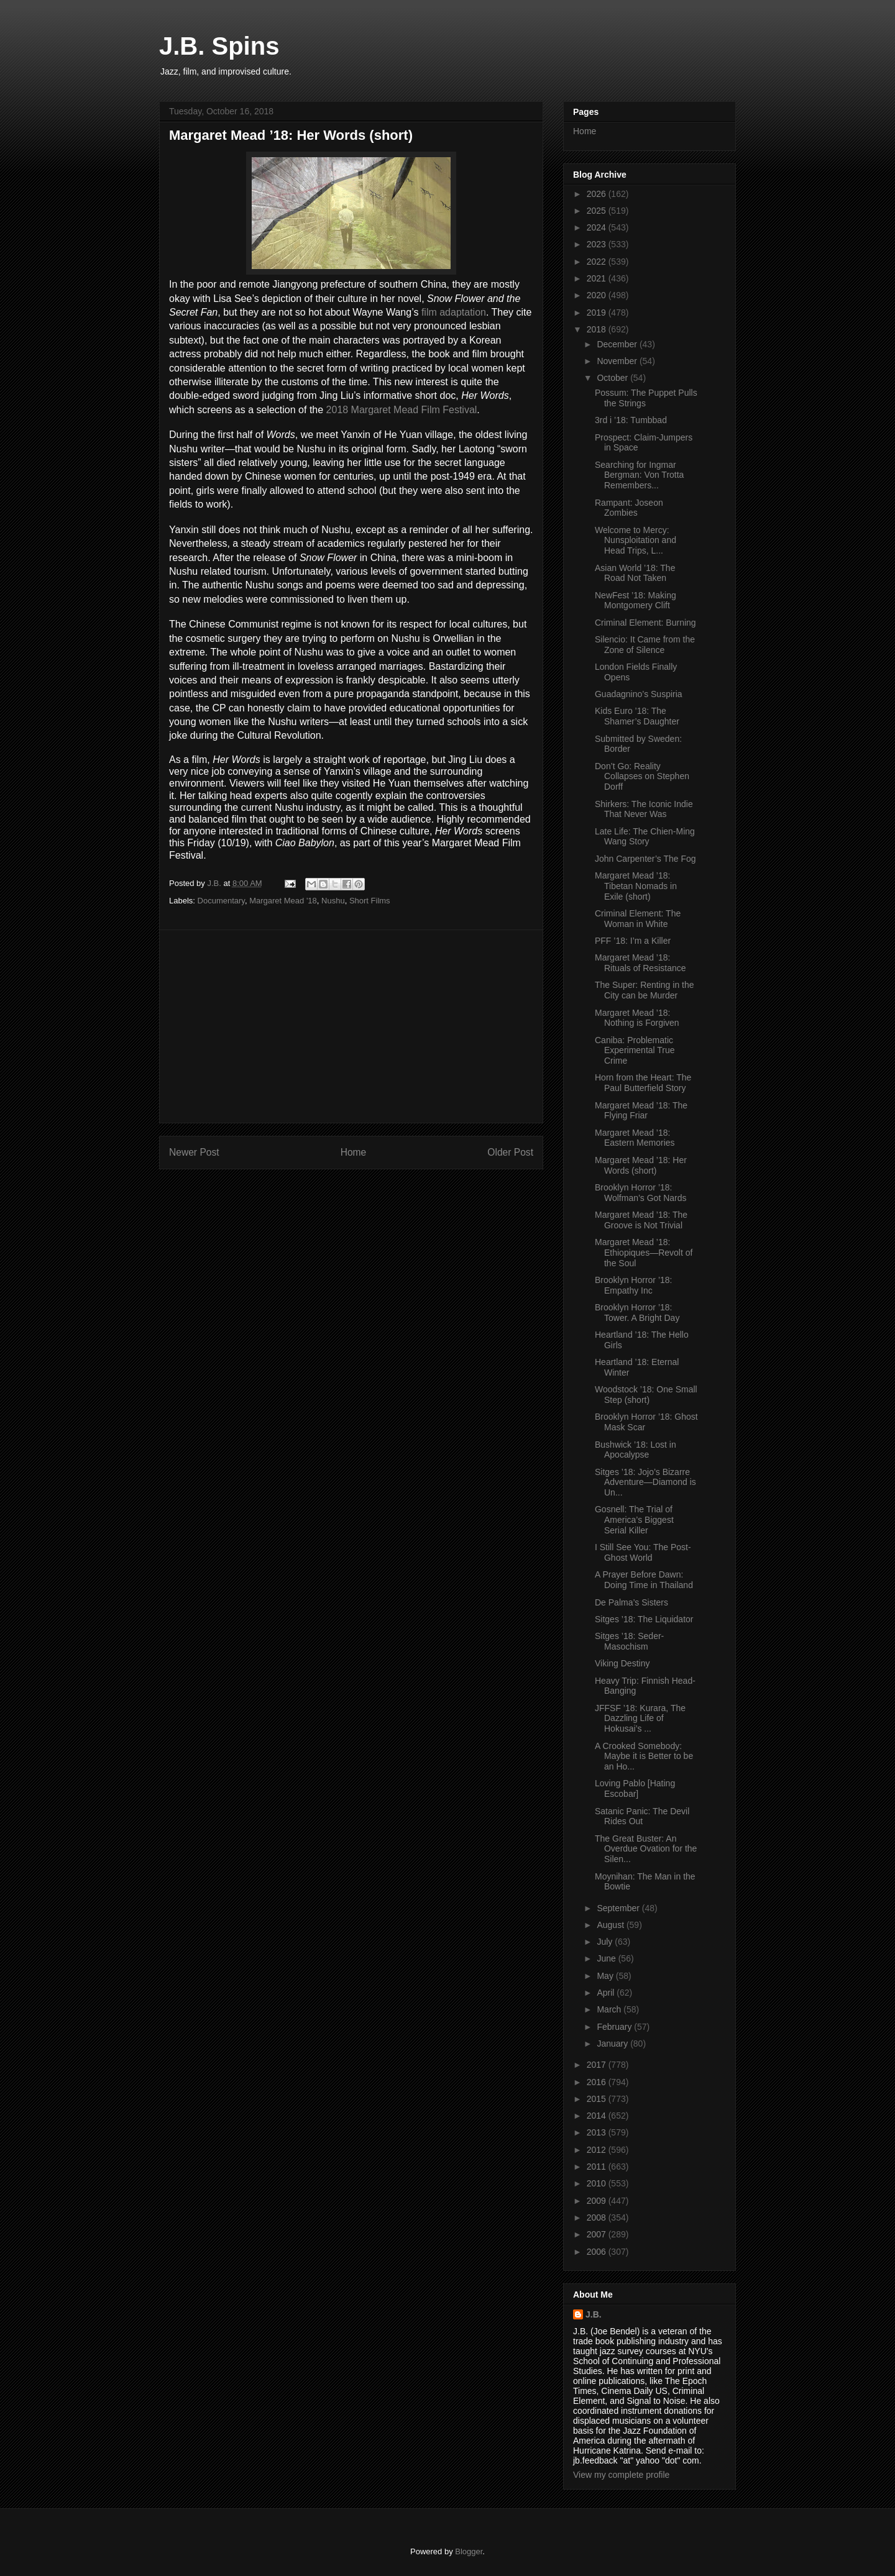  Describe the element at coordinates (593, 2314) in the screenshot. I see `J.B.` at that location.